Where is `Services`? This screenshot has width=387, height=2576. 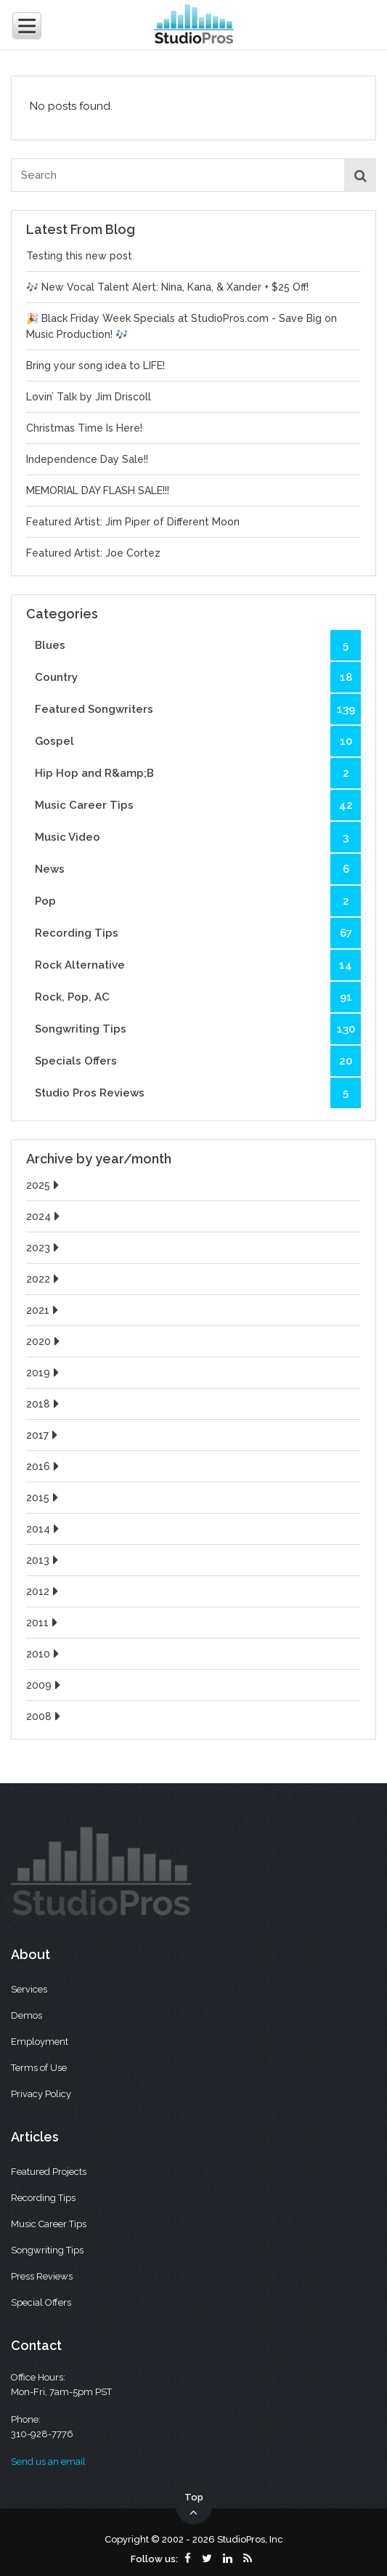
Services is located at coordinates (29, 1989).